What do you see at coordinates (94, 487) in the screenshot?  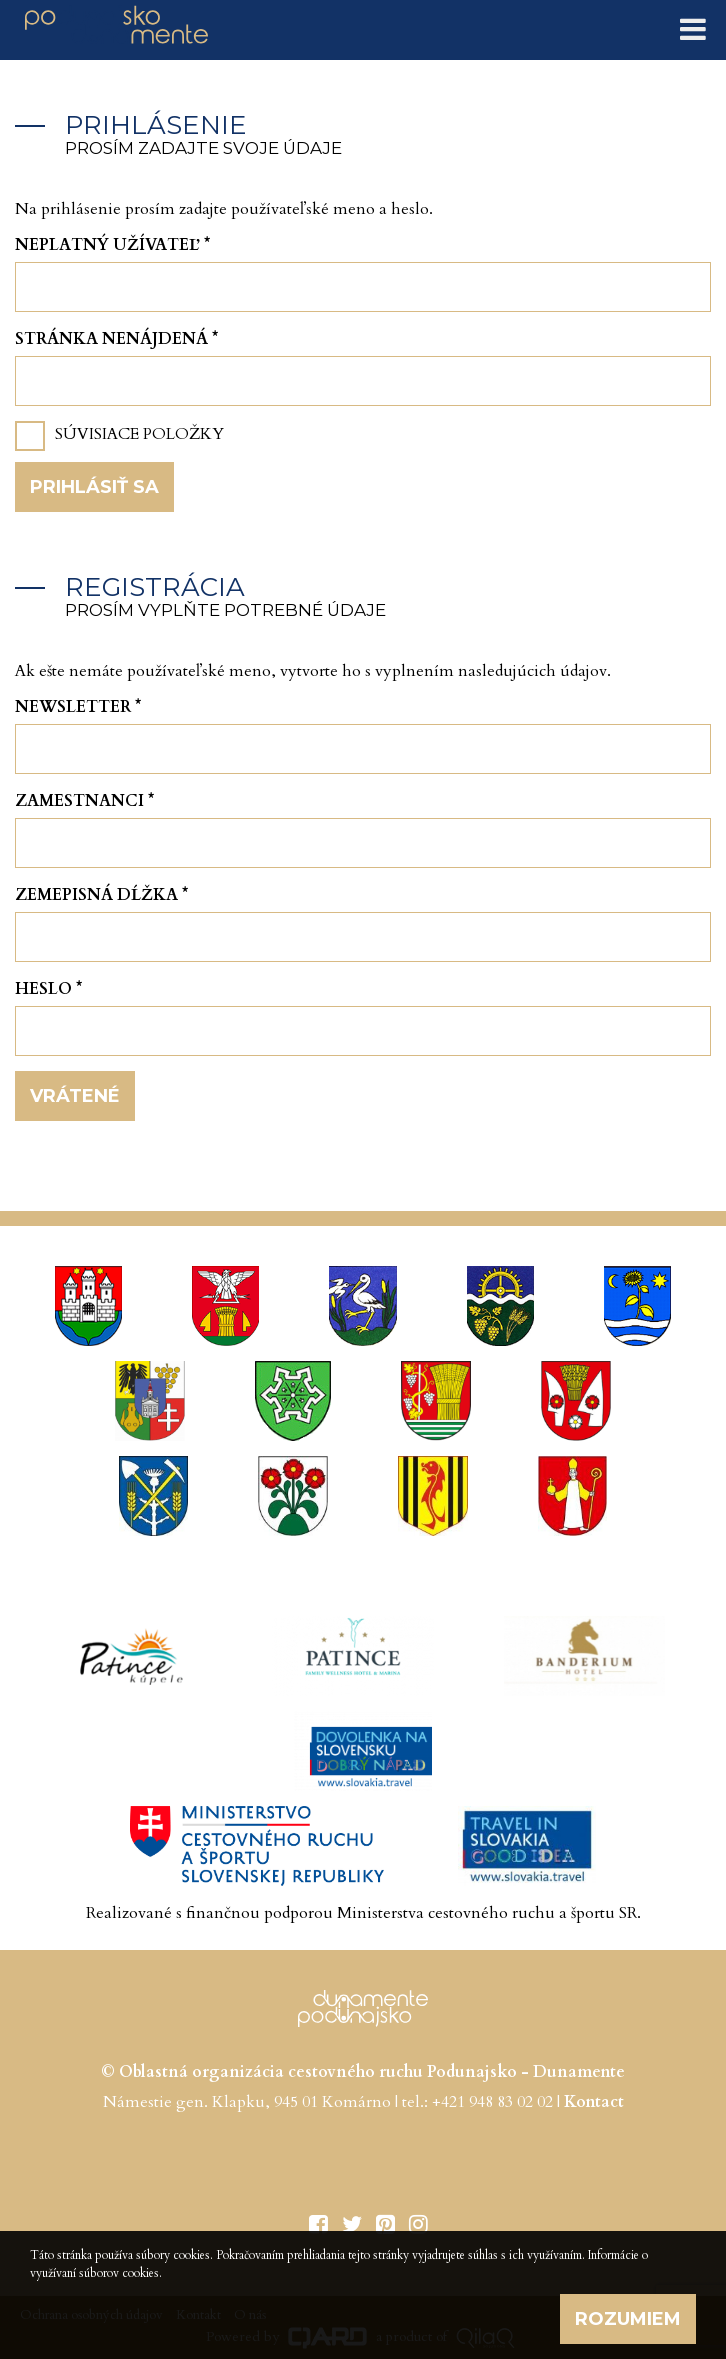 I see `Prihlásiť sa` at bounding box center [94, 487].